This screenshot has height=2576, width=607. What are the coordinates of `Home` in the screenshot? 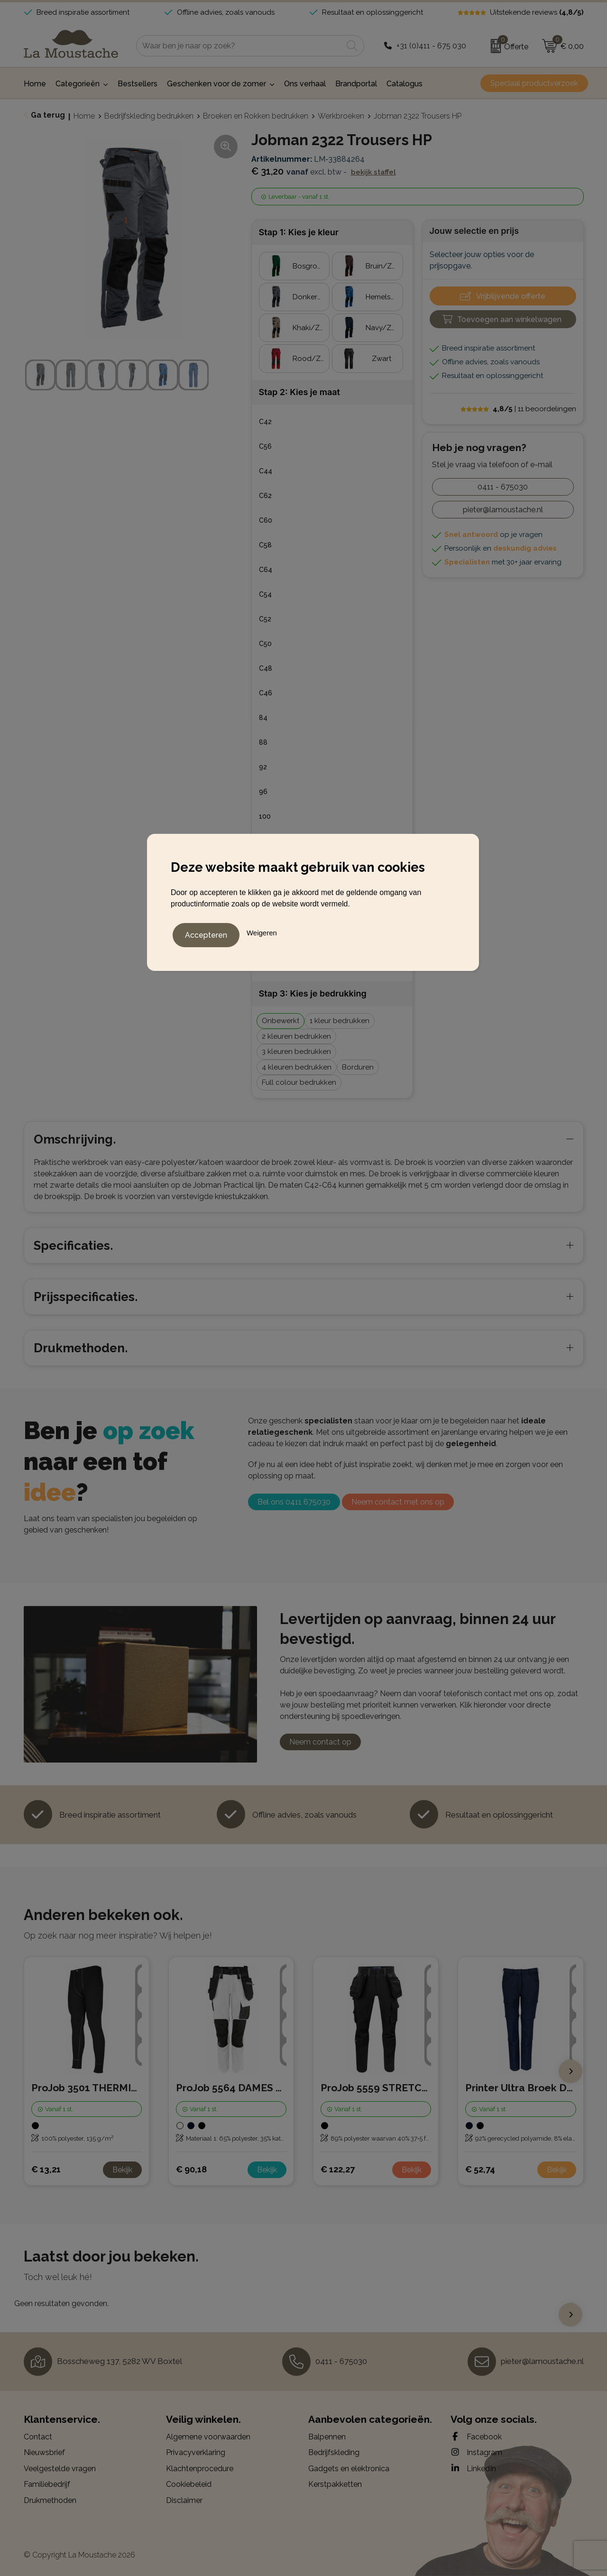 It's located at (84, 115).